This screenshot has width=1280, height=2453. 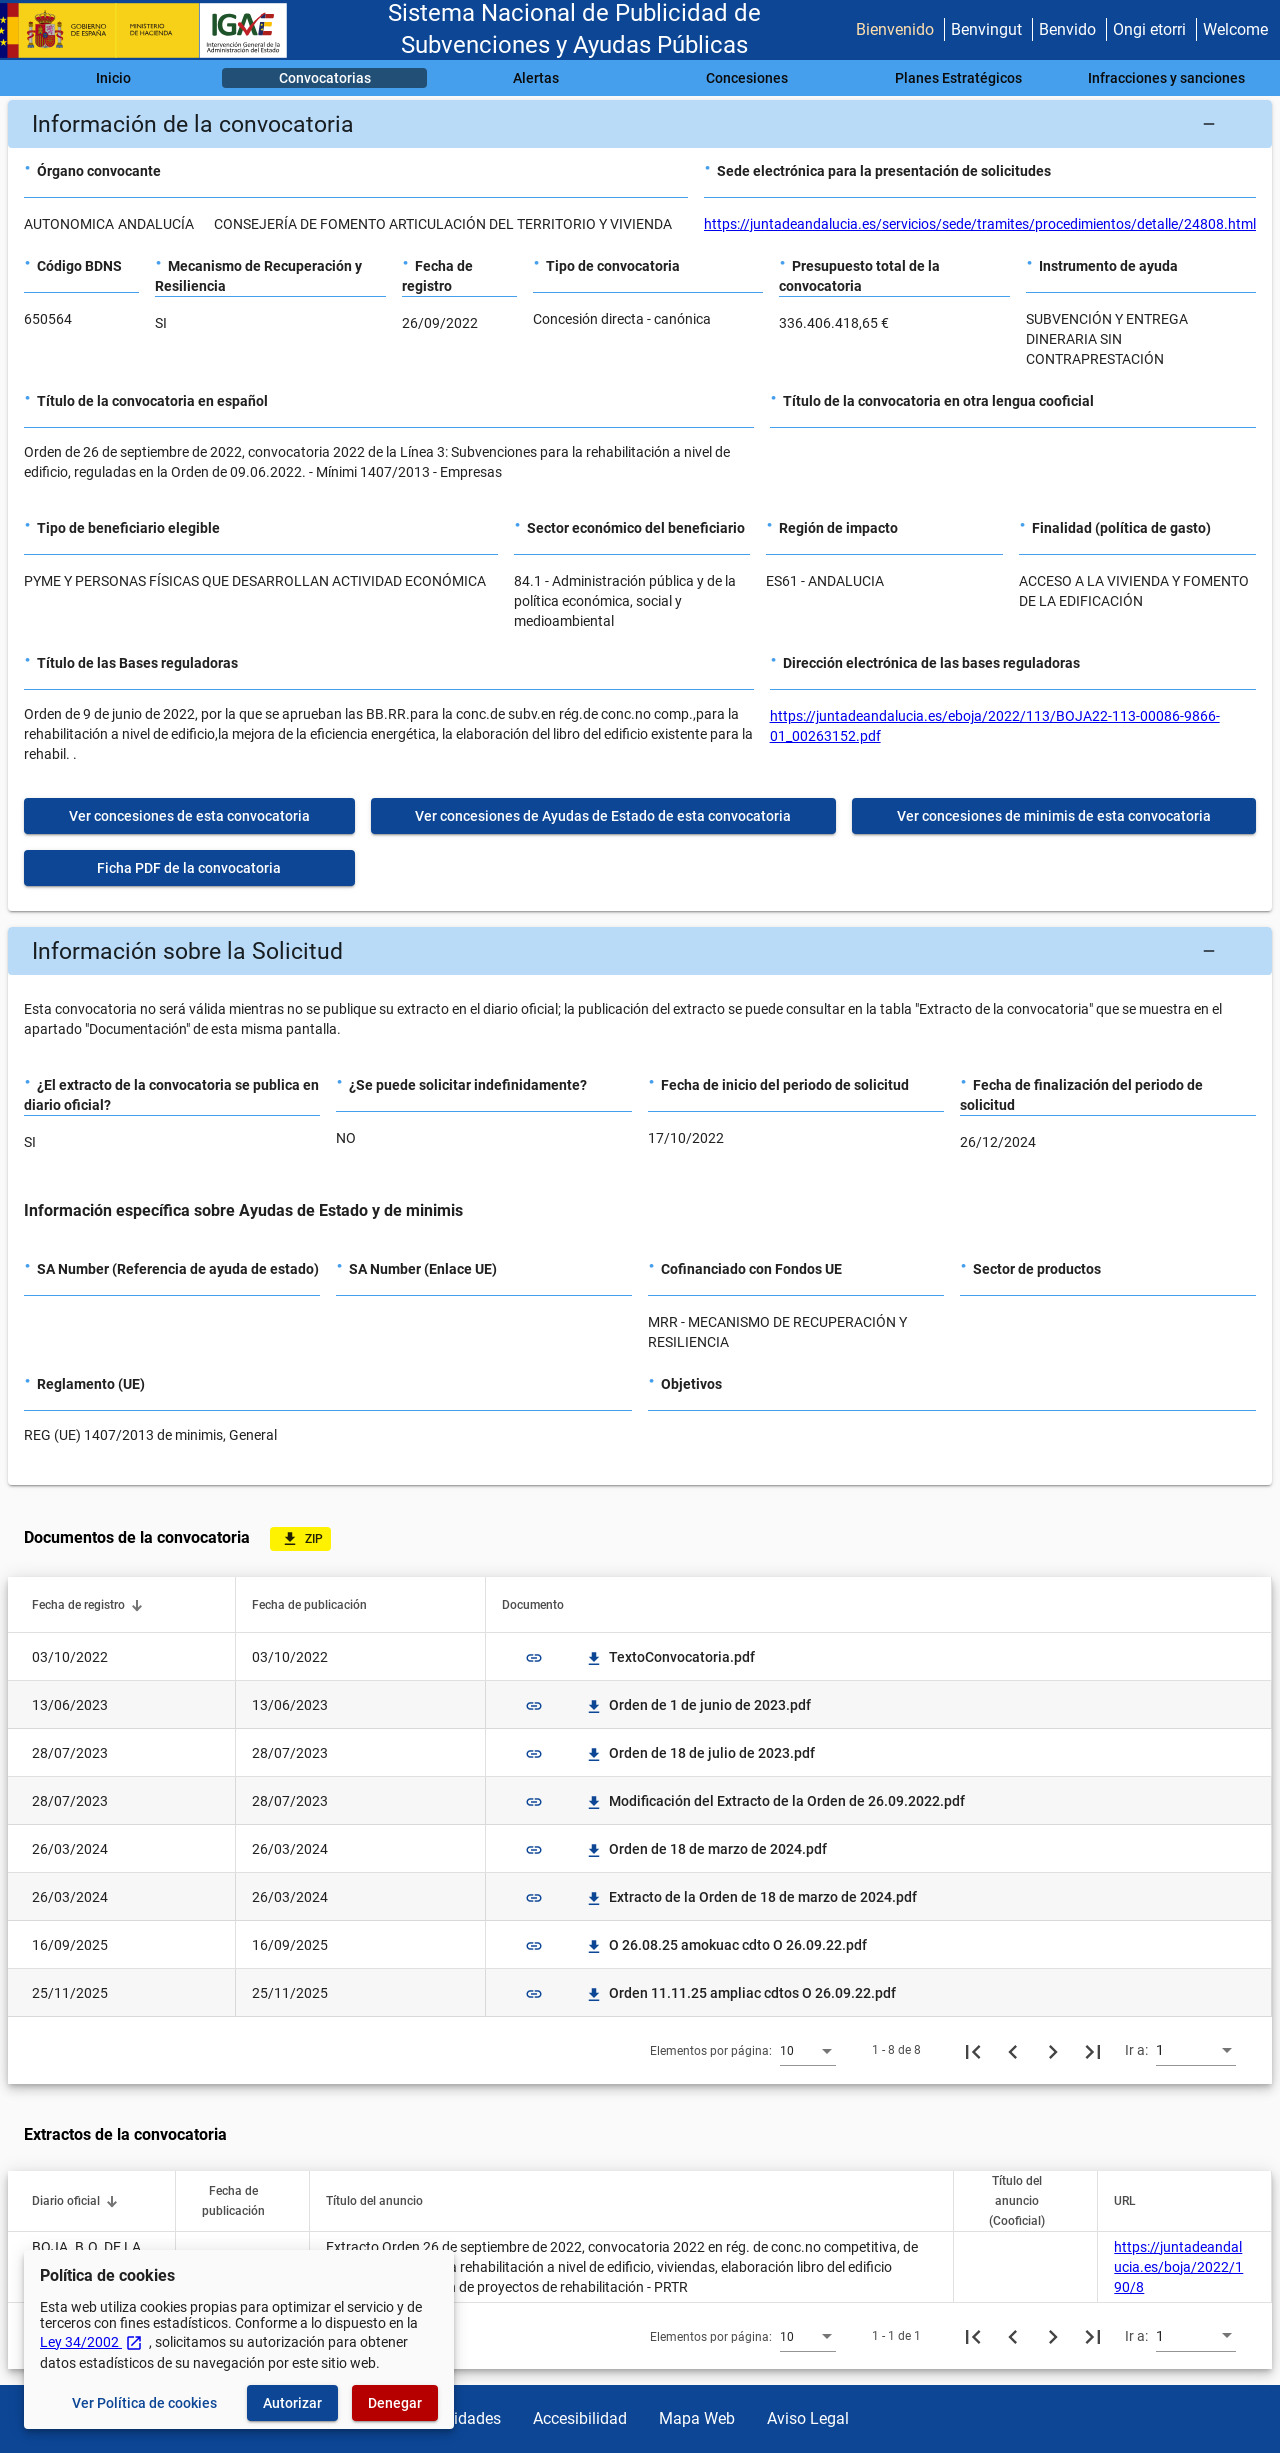 What do you see at coordinates (466, 2418) in the screenshot?
I see `Utilidades` at bounding box center [466, 2418].